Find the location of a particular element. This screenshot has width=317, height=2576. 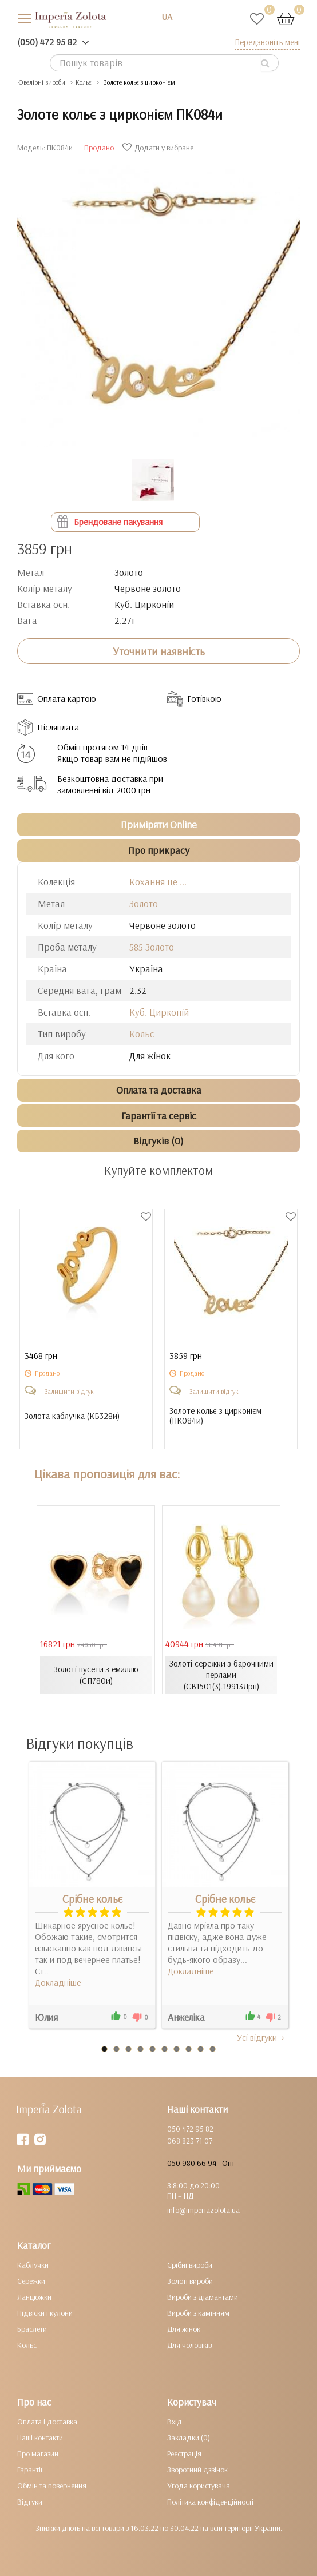

Наші контакти is located at coordinates (40, 2437).